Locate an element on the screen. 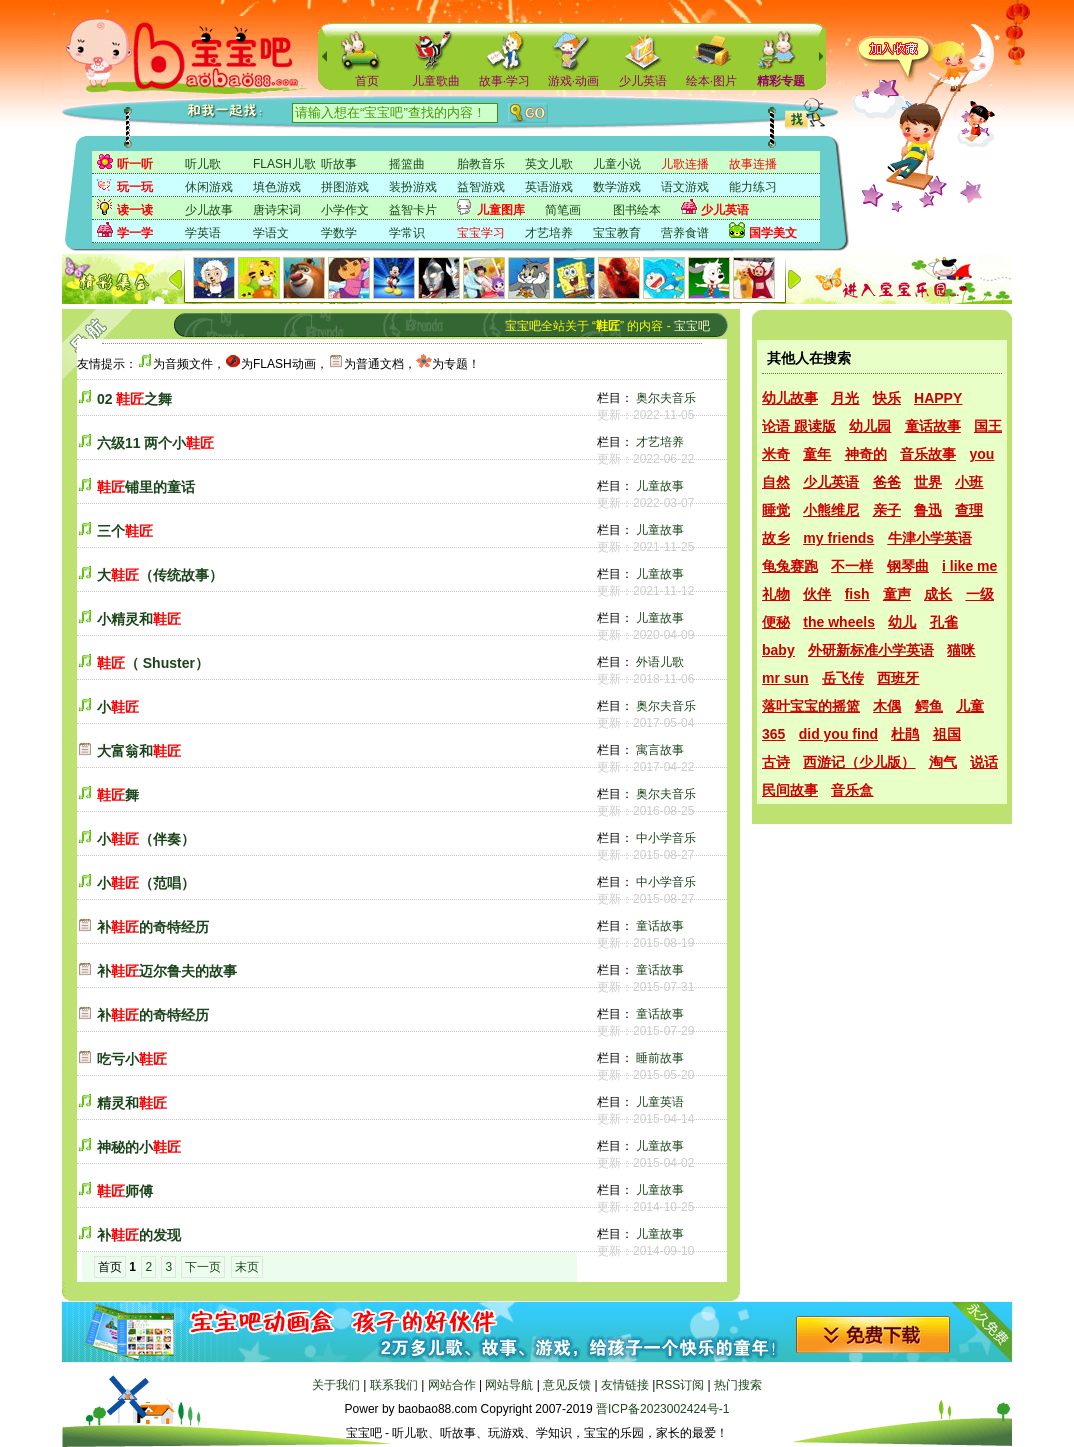 This screenshot has height=1447, width=1074. 故事·学习 is located at coordinates (504, 81).